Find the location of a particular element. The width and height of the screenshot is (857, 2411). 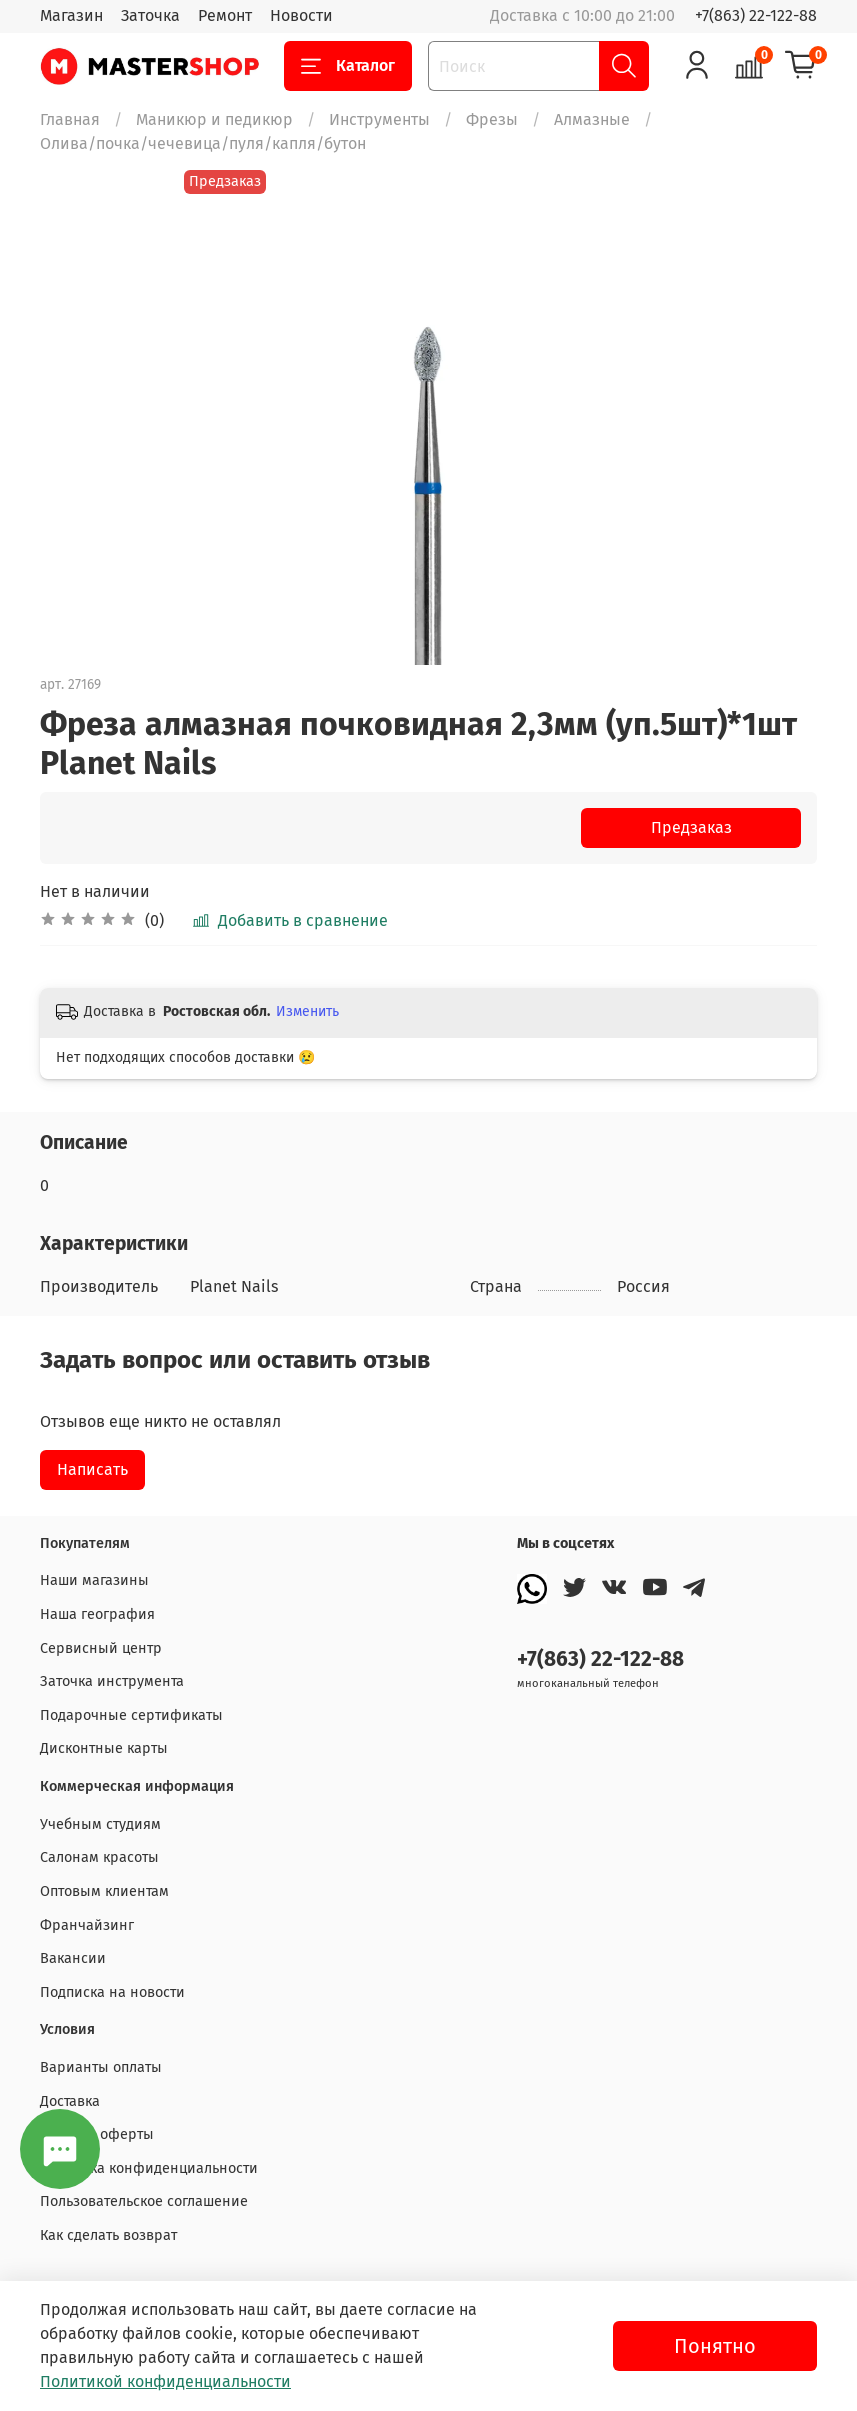

Понятно is located at coordinates (715, 2346).